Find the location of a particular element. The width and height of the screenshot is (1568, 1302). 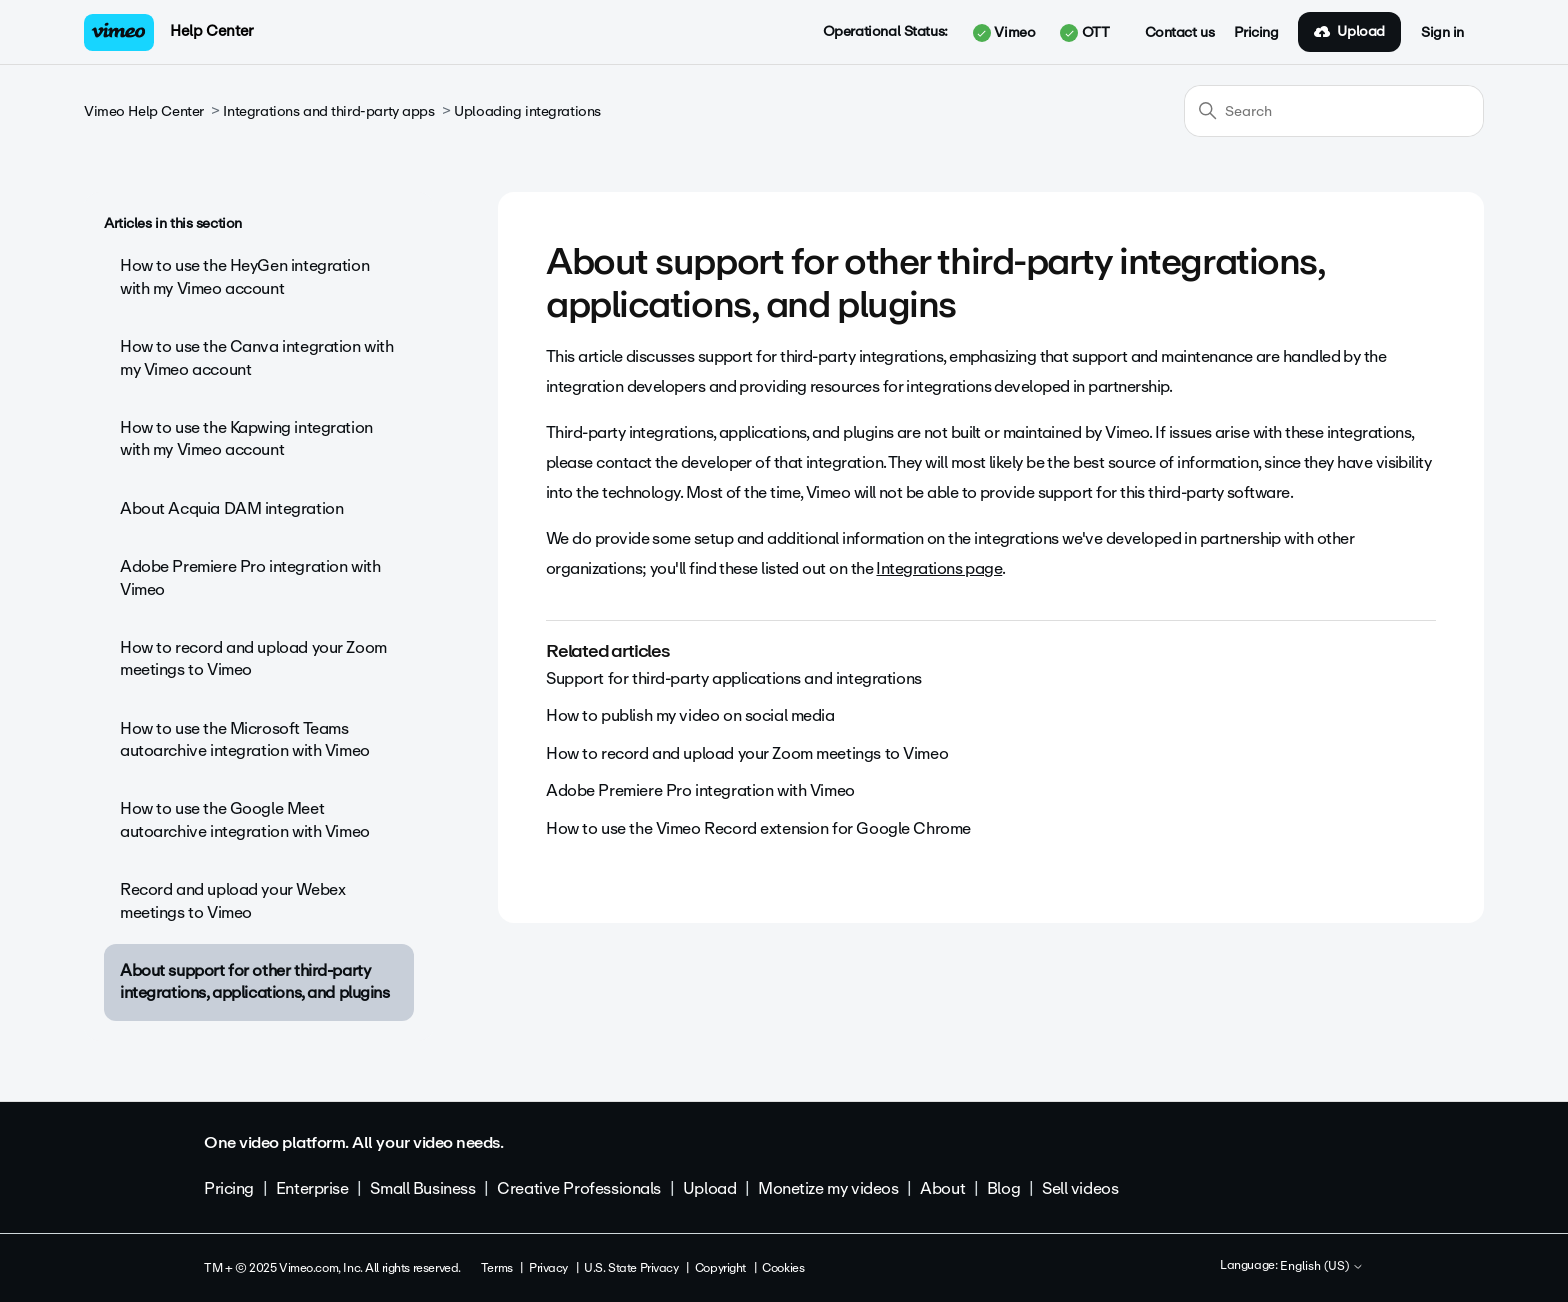

About support for other third-party integrations, applications, and plugins is located at coordinates (255, 981).